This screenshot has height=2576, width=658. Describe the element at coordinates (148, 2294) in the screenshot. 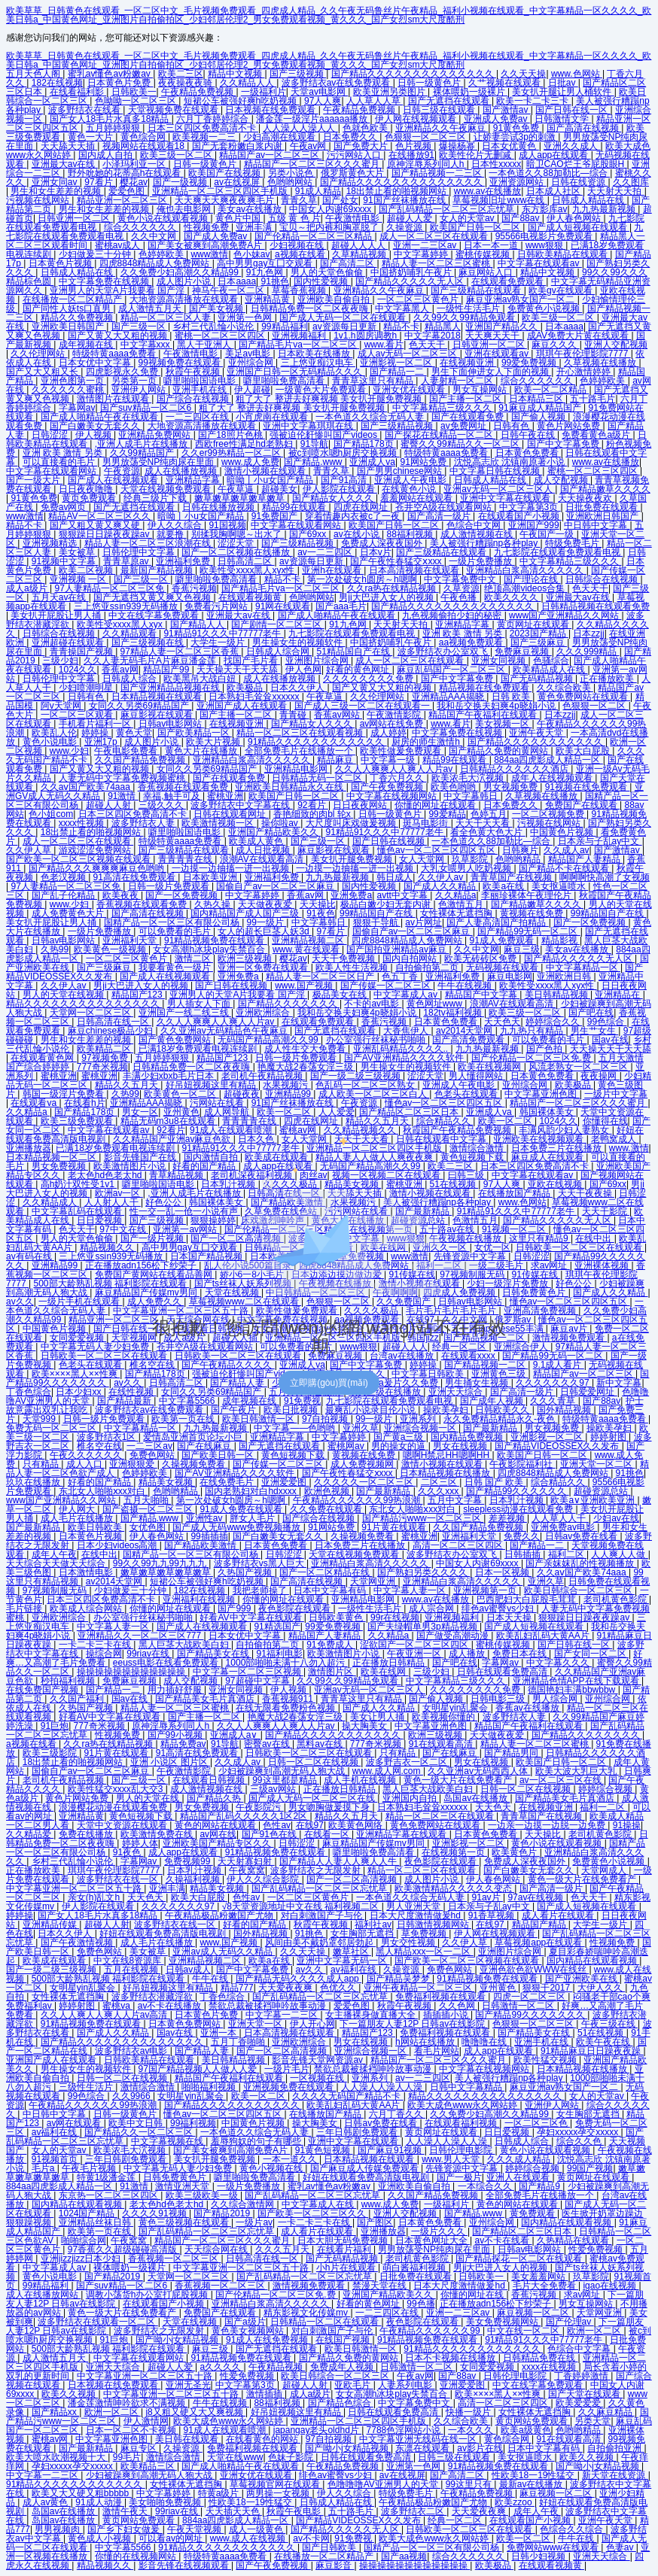

I see `调教小荡货h办公室打屁股视频` at that location.